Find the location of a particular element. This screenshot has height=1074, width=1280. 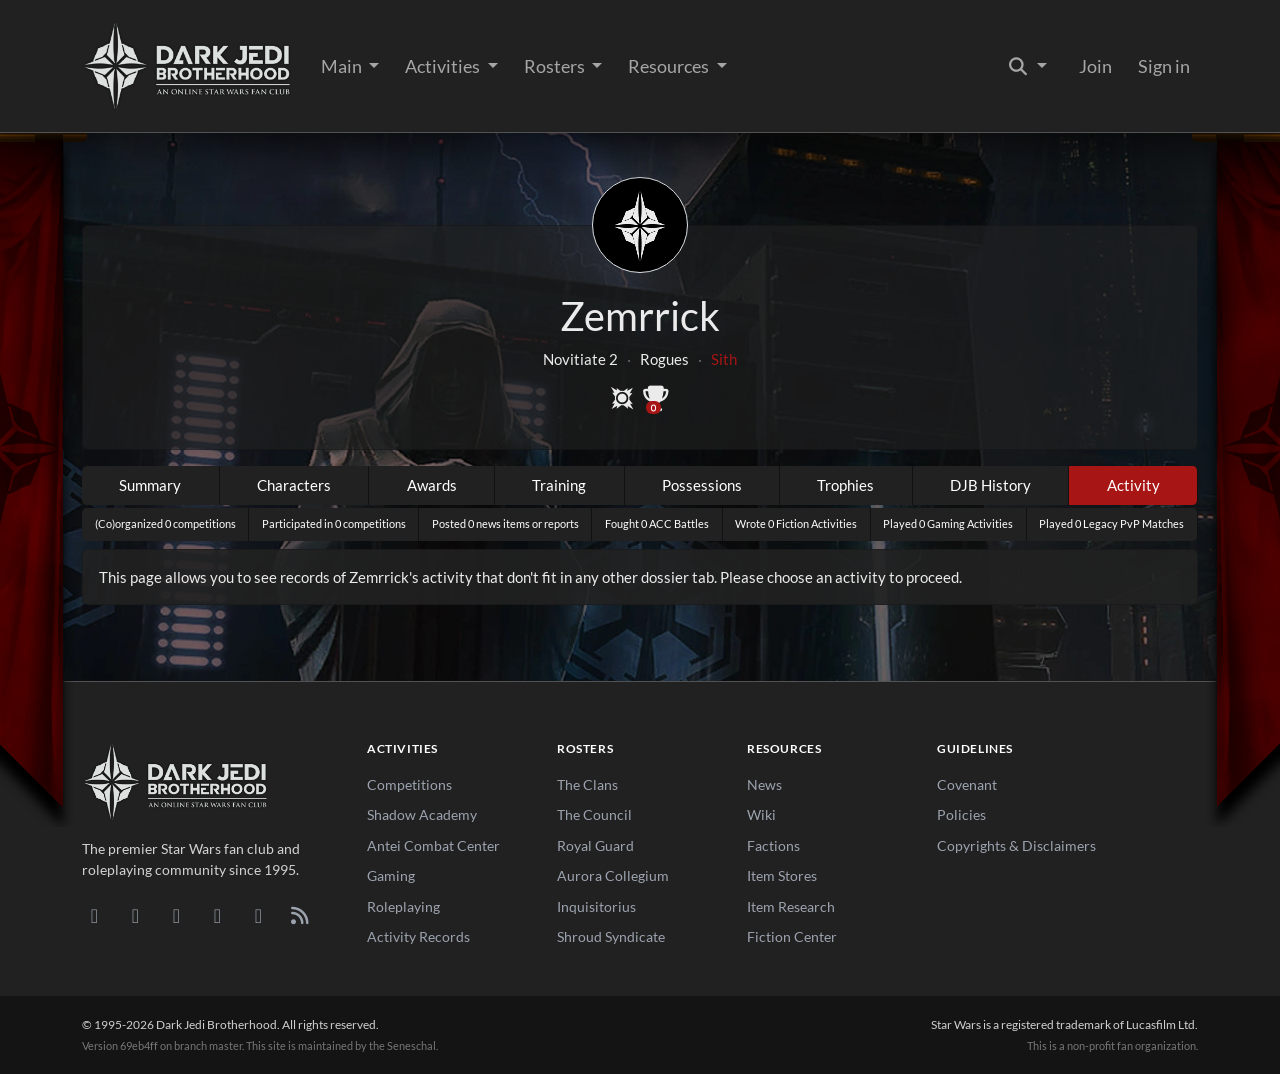

[Instagram] is located at coordinates (217, 915).